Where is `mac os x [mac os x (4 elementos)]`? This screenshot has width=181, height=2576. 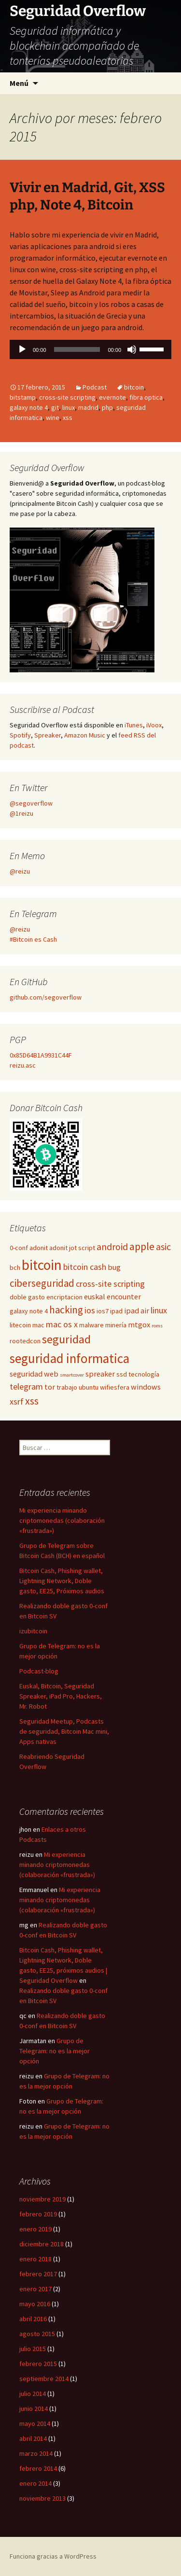
mac os x [mac os x (4 elementos)] is located at coordinates (62, 1324).